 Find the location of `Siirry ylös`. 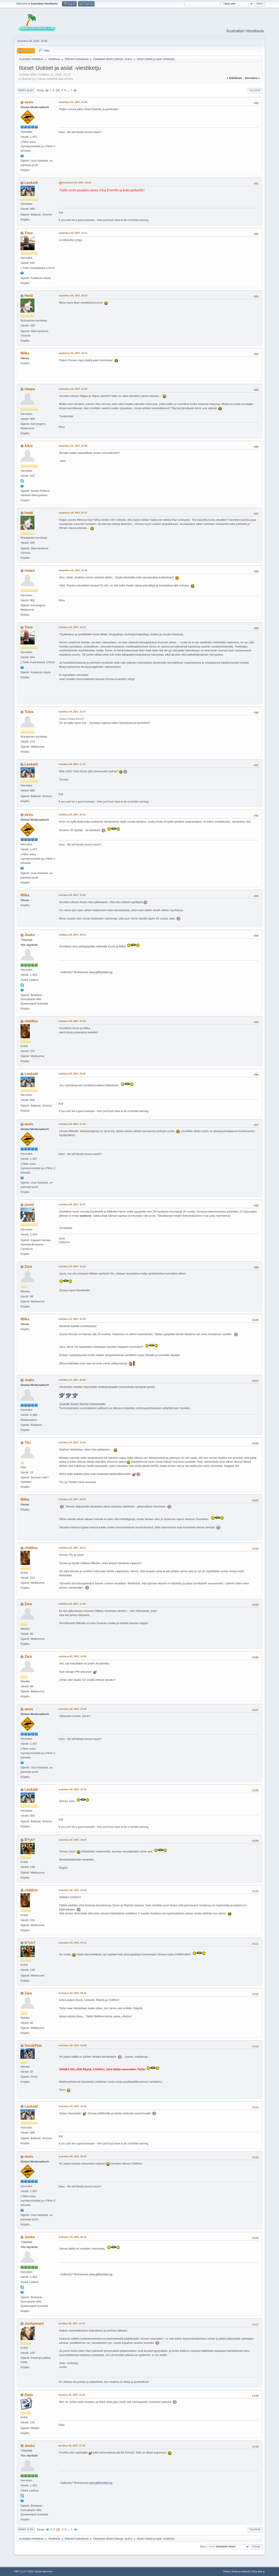

Siirry ylös is located at coordinates (25, 2529).